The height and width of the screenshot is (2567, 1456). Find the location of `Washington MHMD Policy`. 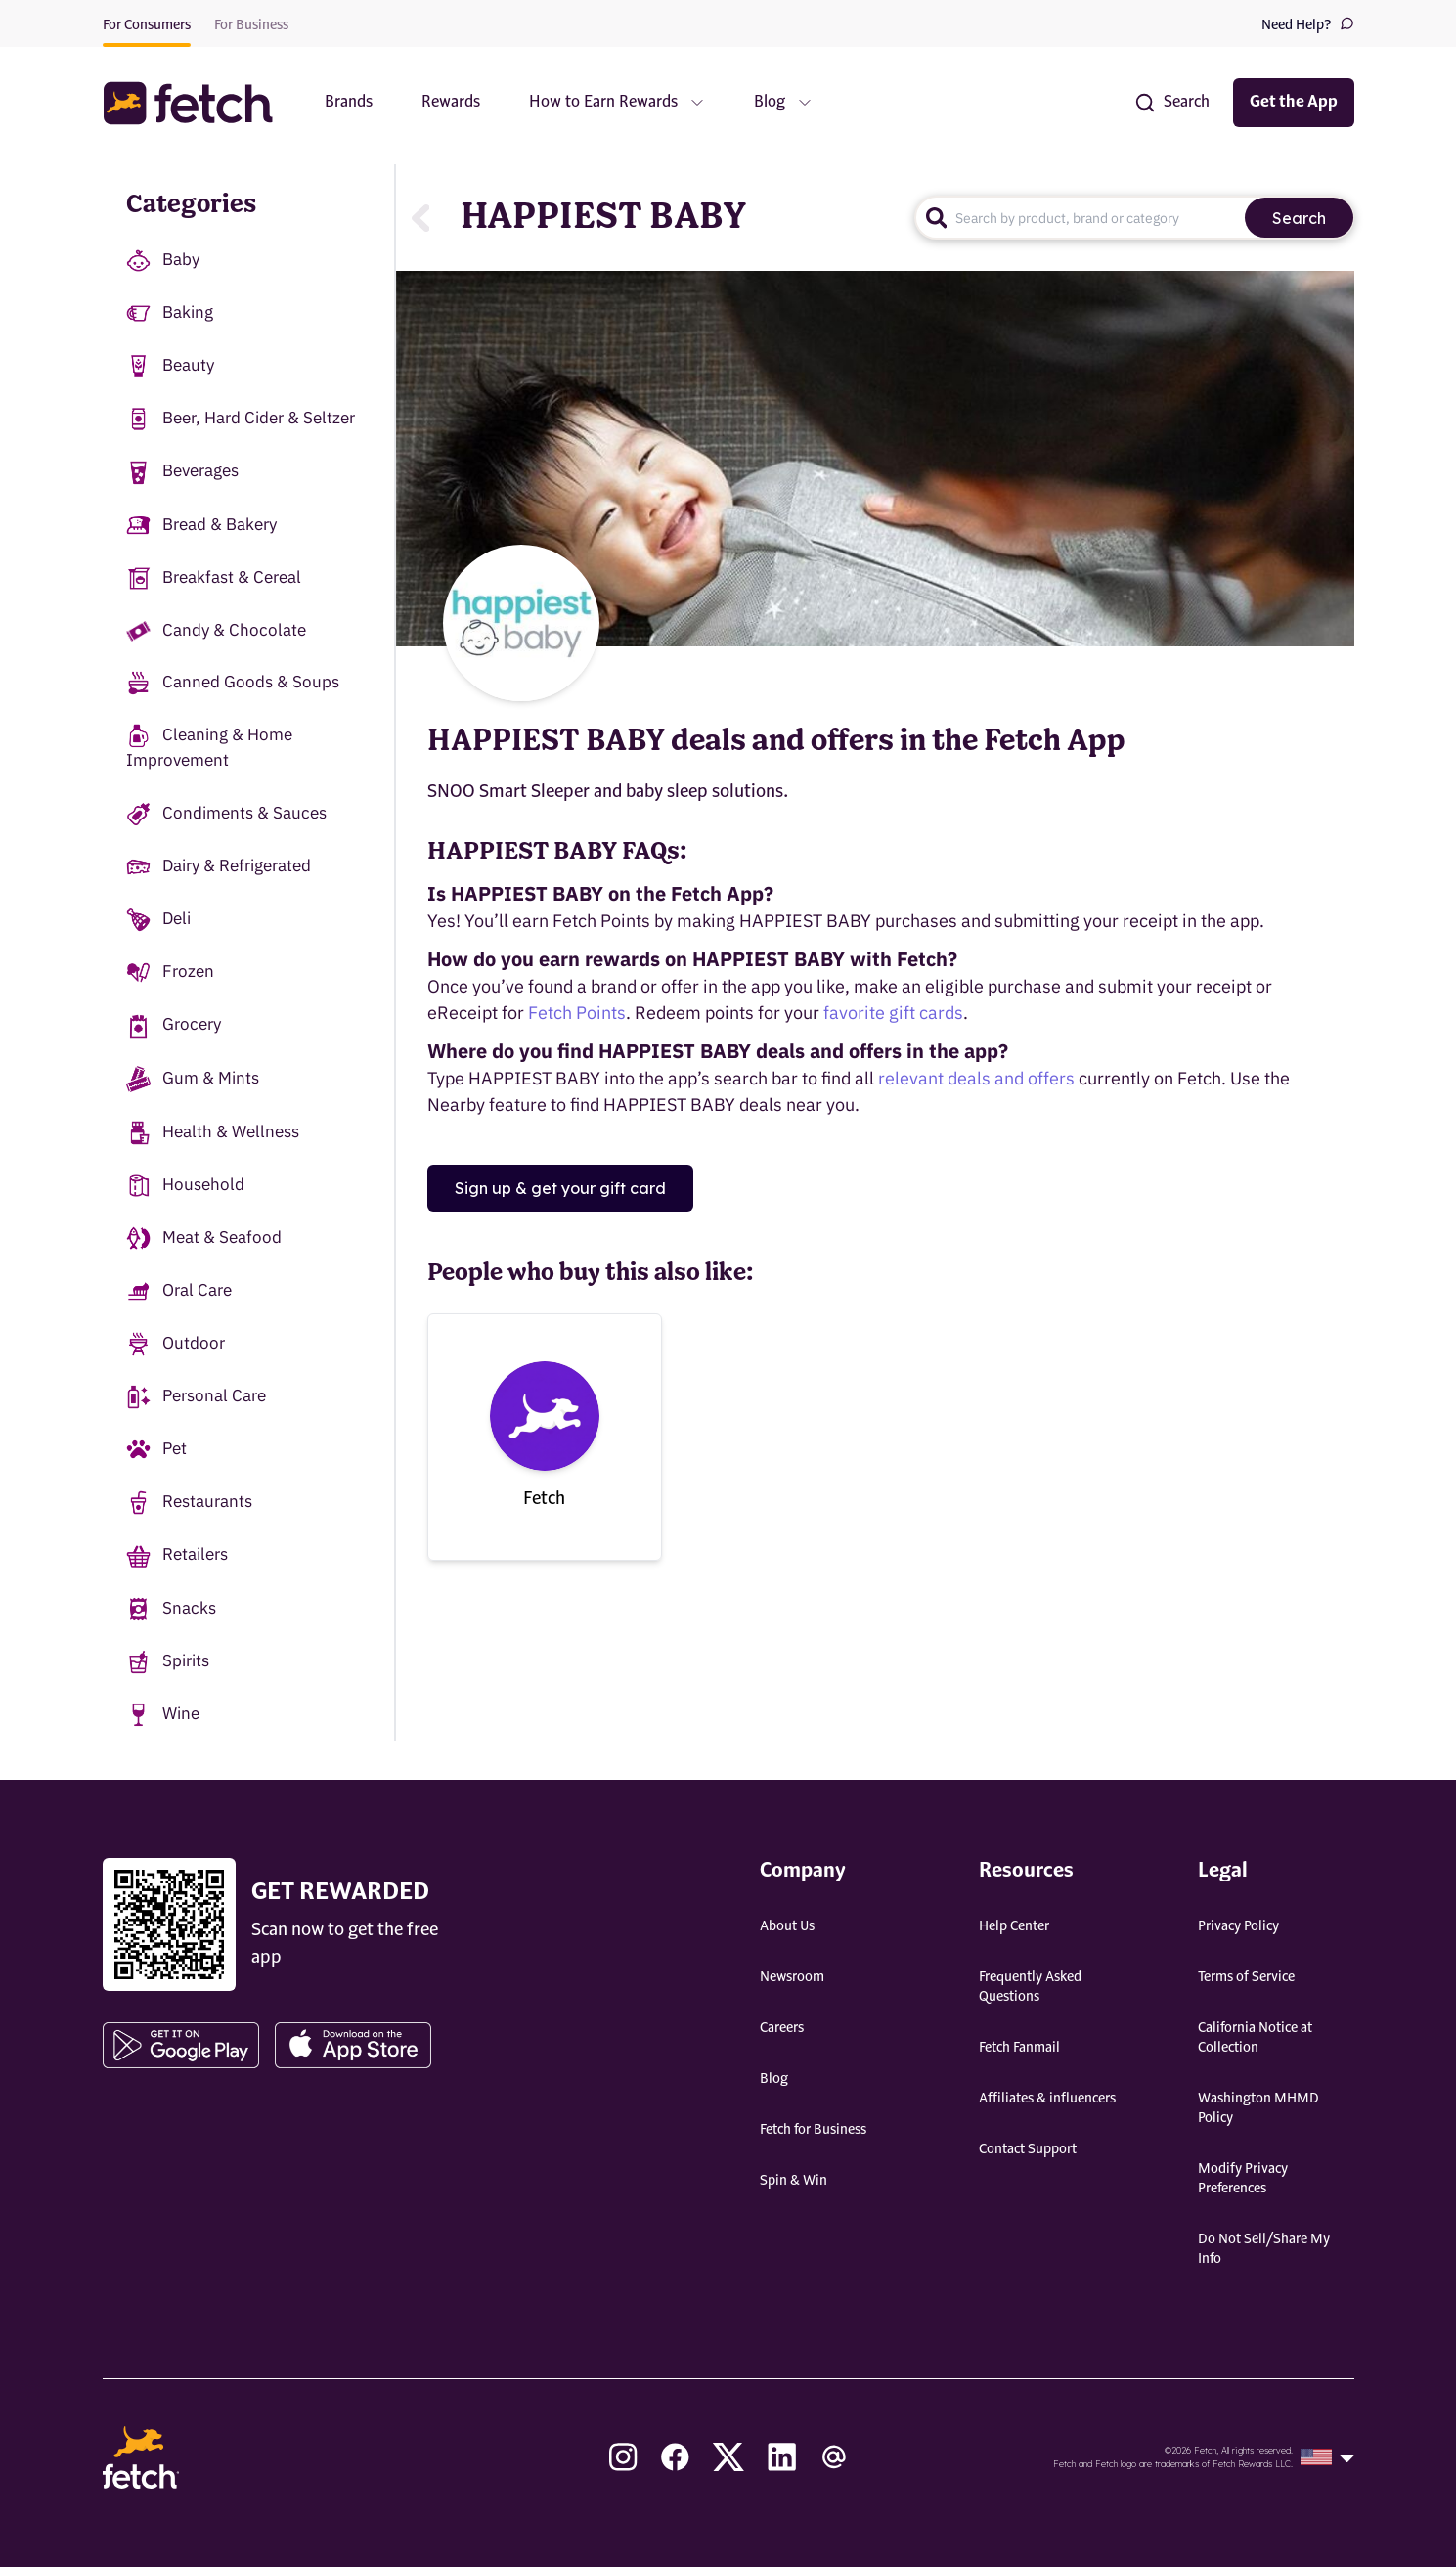

Washington MHMD Policy is located at coordinates (1258, 2108).